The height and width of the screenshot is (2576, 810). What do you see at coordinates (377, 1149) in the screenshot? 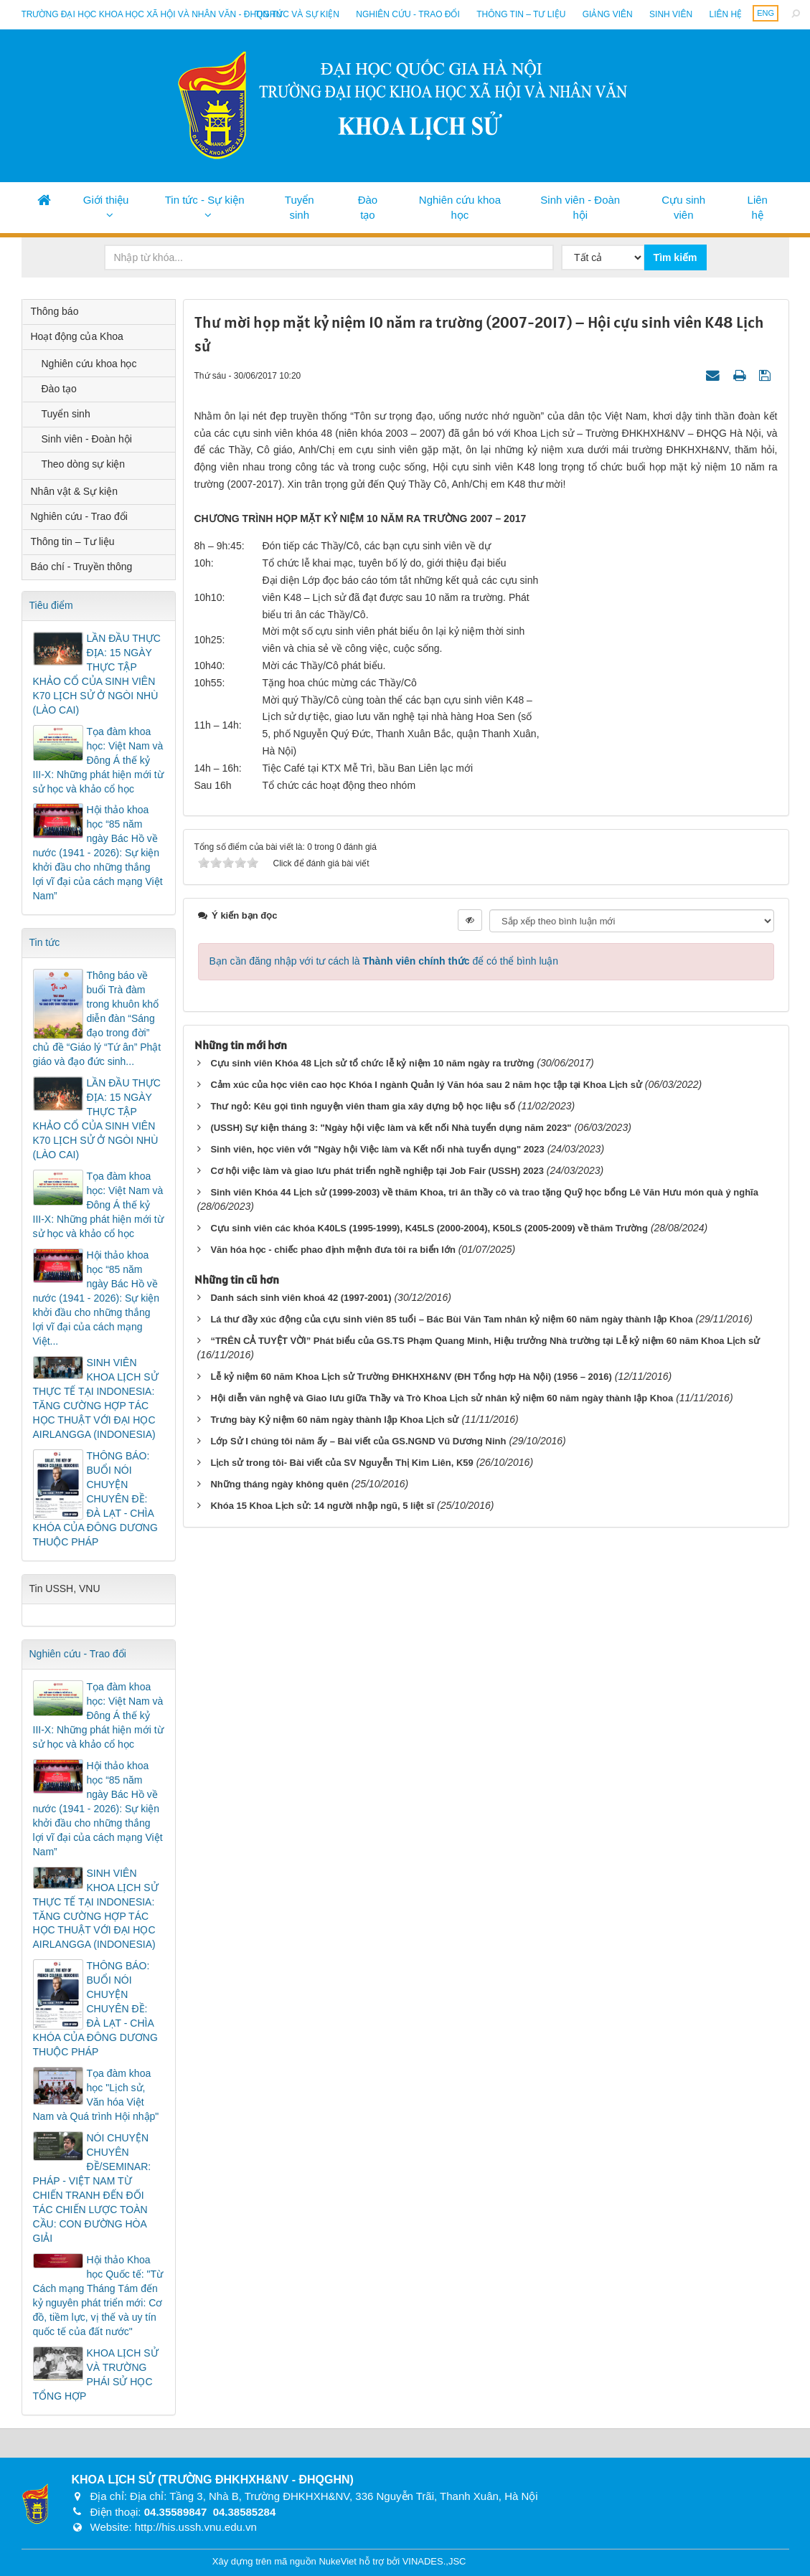
I see `Sinh viên, học viên với "Ngày hội Việc làm và Kết nối nhà tuyển dụng" 2023` at bounding box center [377, 1149].